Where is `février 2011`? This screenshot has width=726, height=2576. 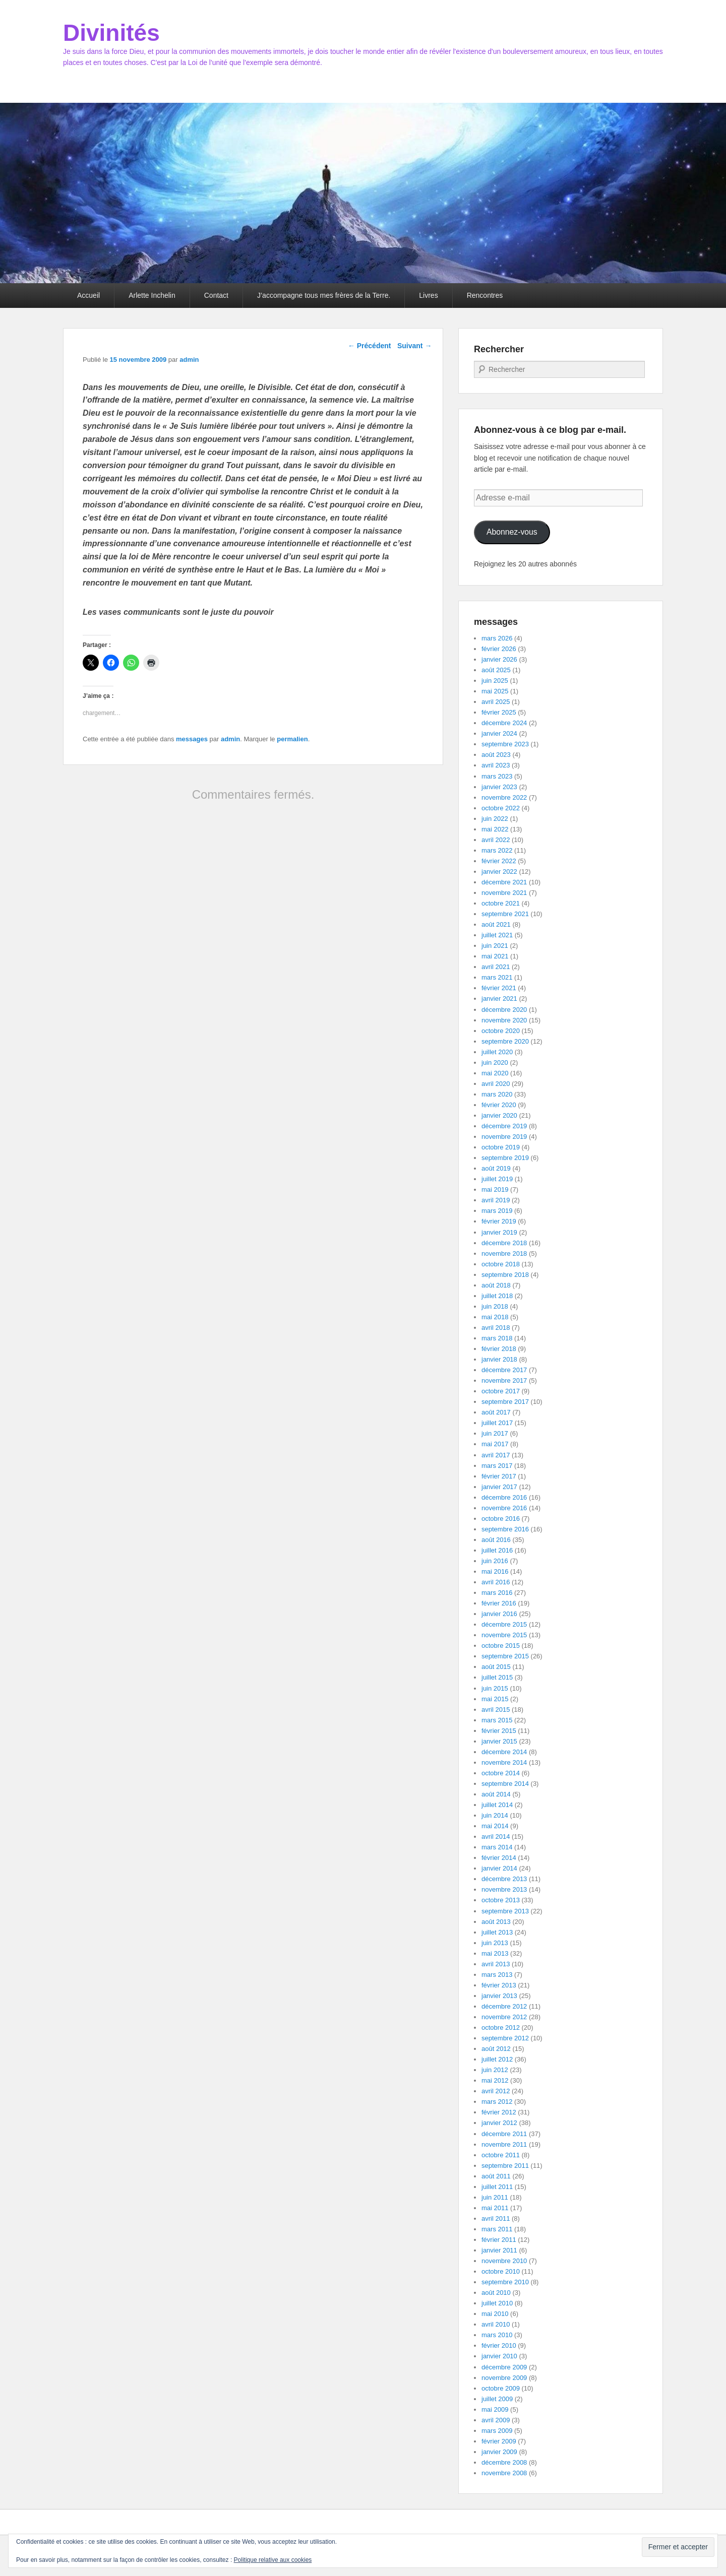 février 2011 is located at coordinates (498, 2239).